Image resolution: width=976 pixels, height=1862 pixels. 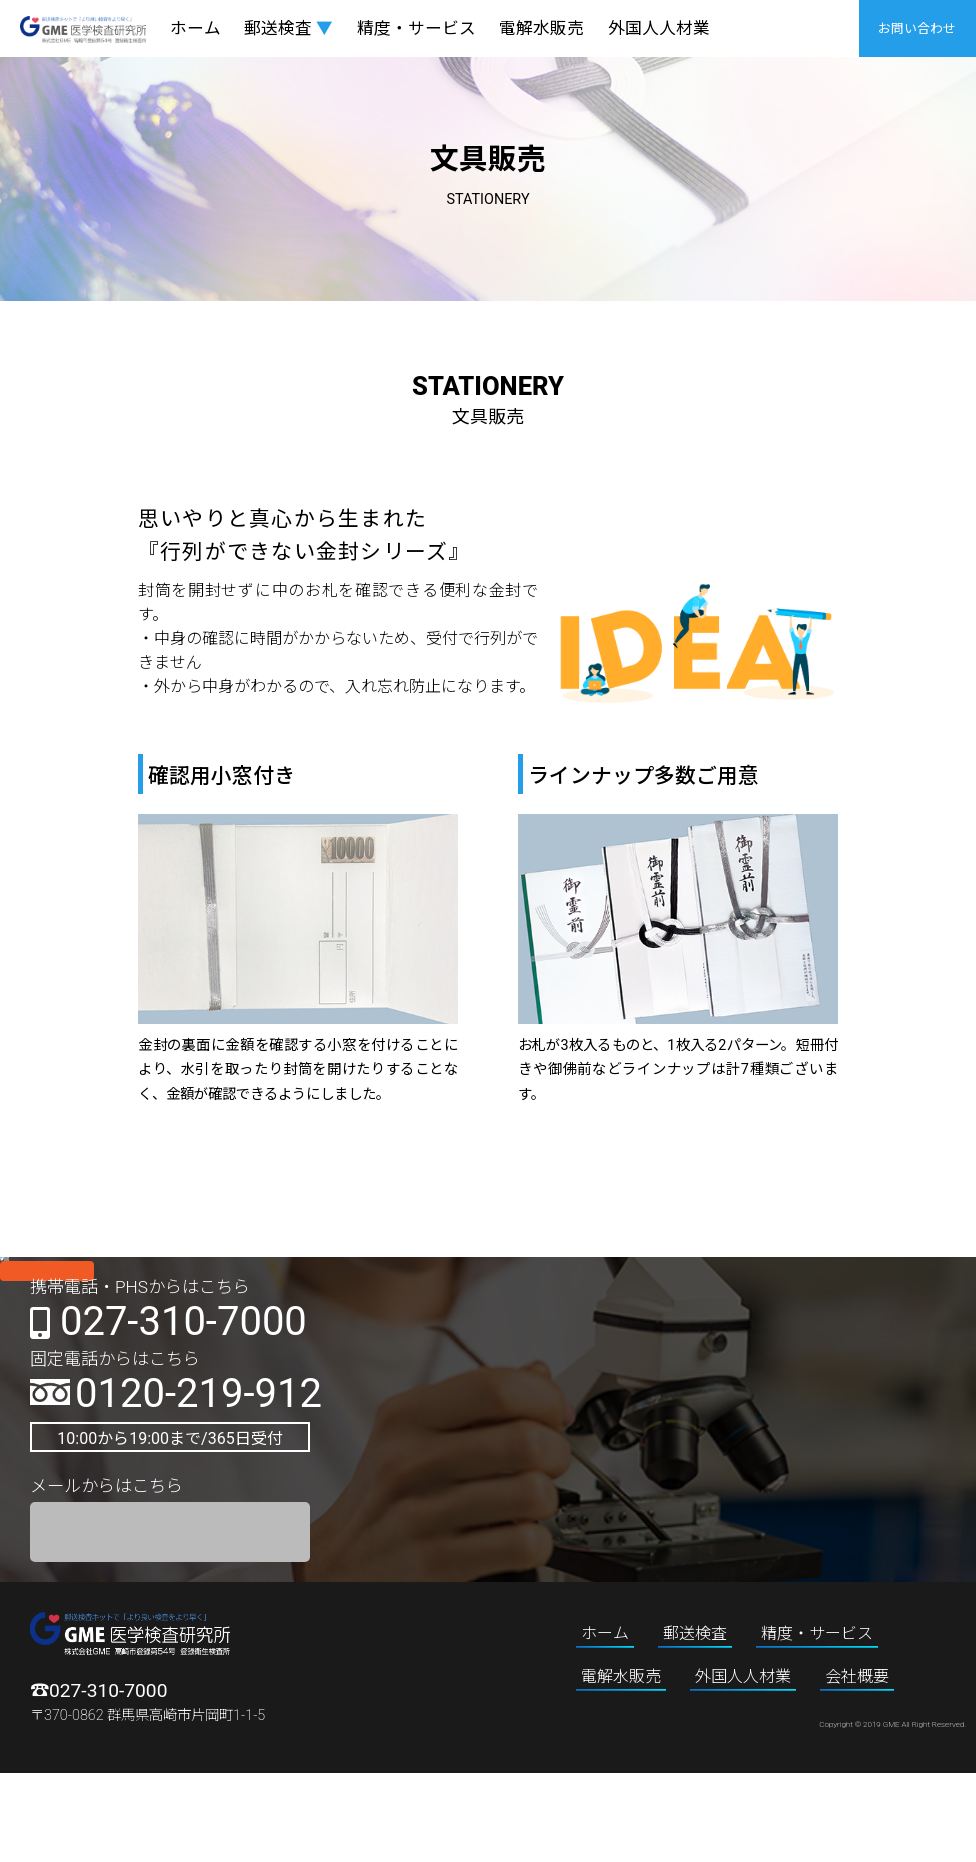 What do you see at coordinates (288, 28) in the screenshot?
I see `郵送検査` at bounding box center [288, 28].